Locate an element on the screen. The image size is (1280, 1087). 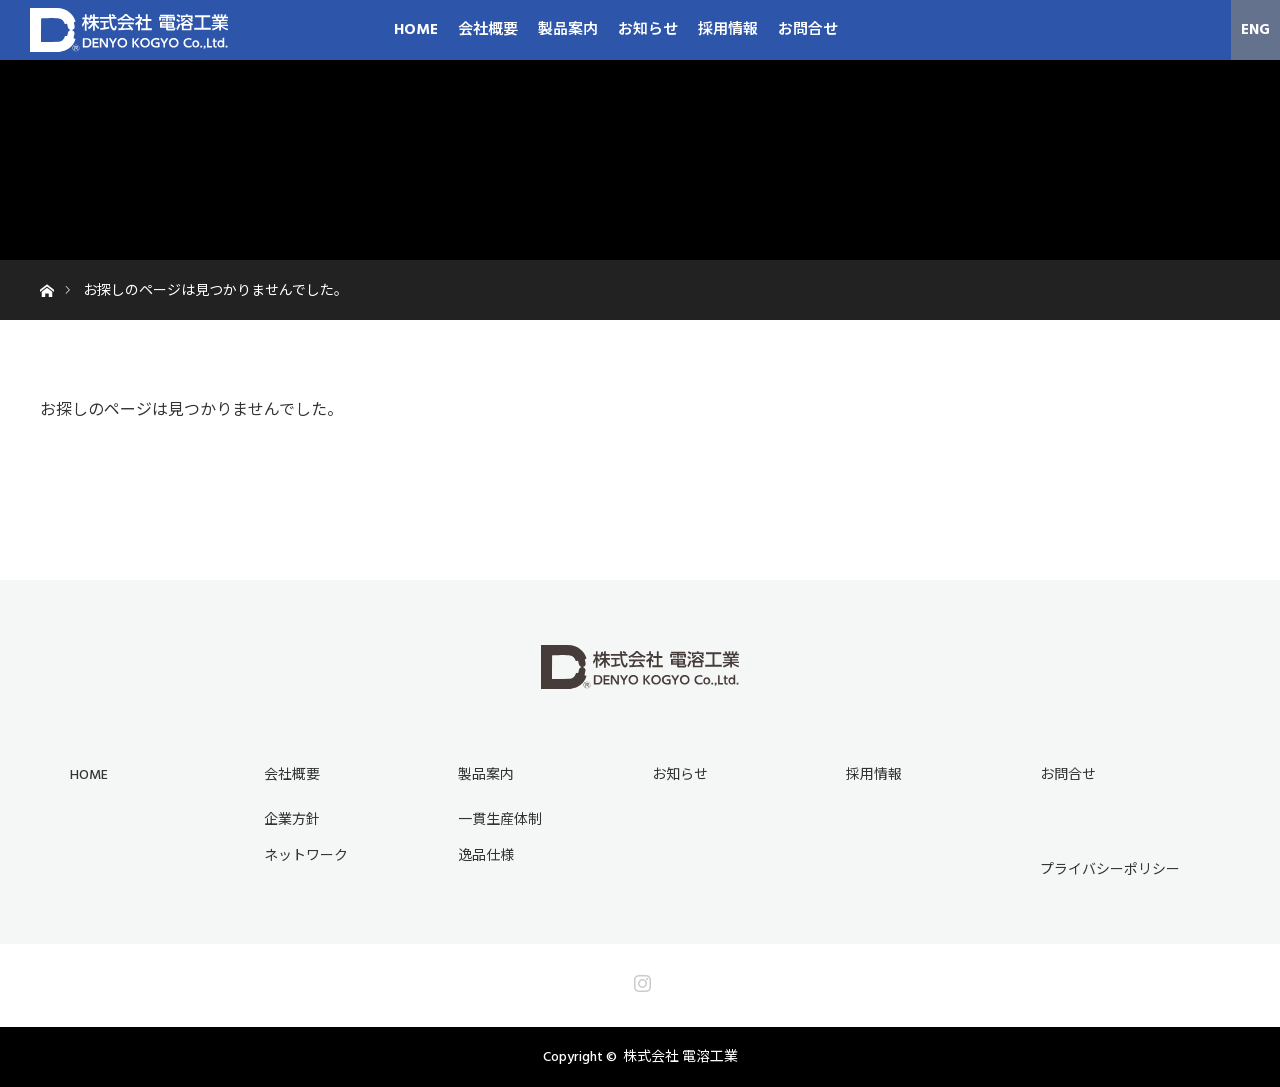
プライバシーポリシー is located at coordinates (1110, 870).